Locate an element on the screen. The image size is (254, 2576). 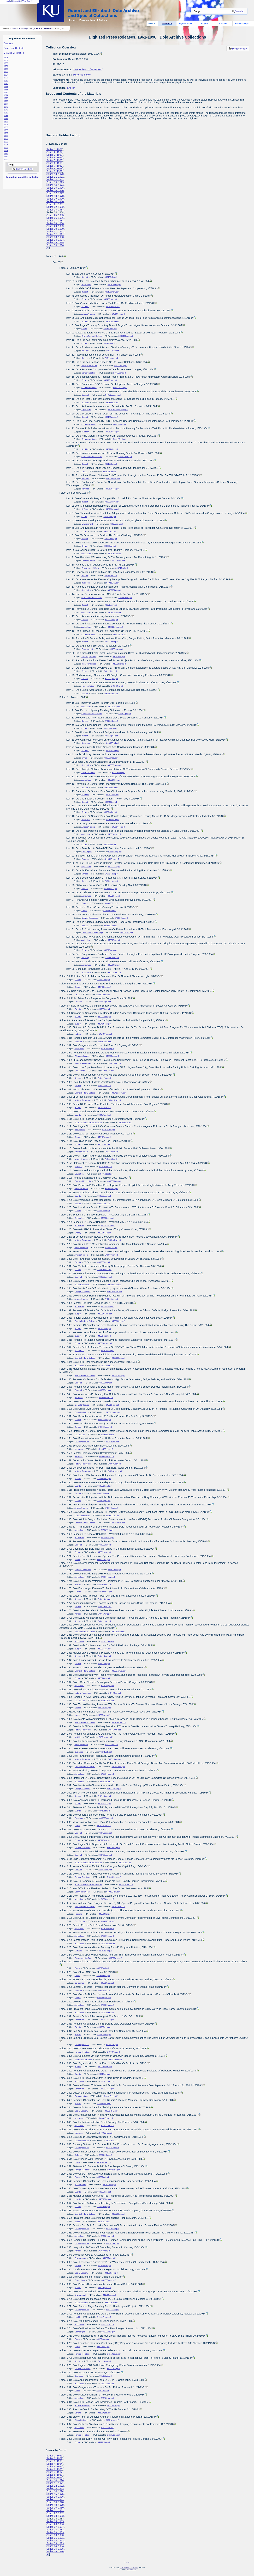
Subjects is located at coordinates (204, 23).